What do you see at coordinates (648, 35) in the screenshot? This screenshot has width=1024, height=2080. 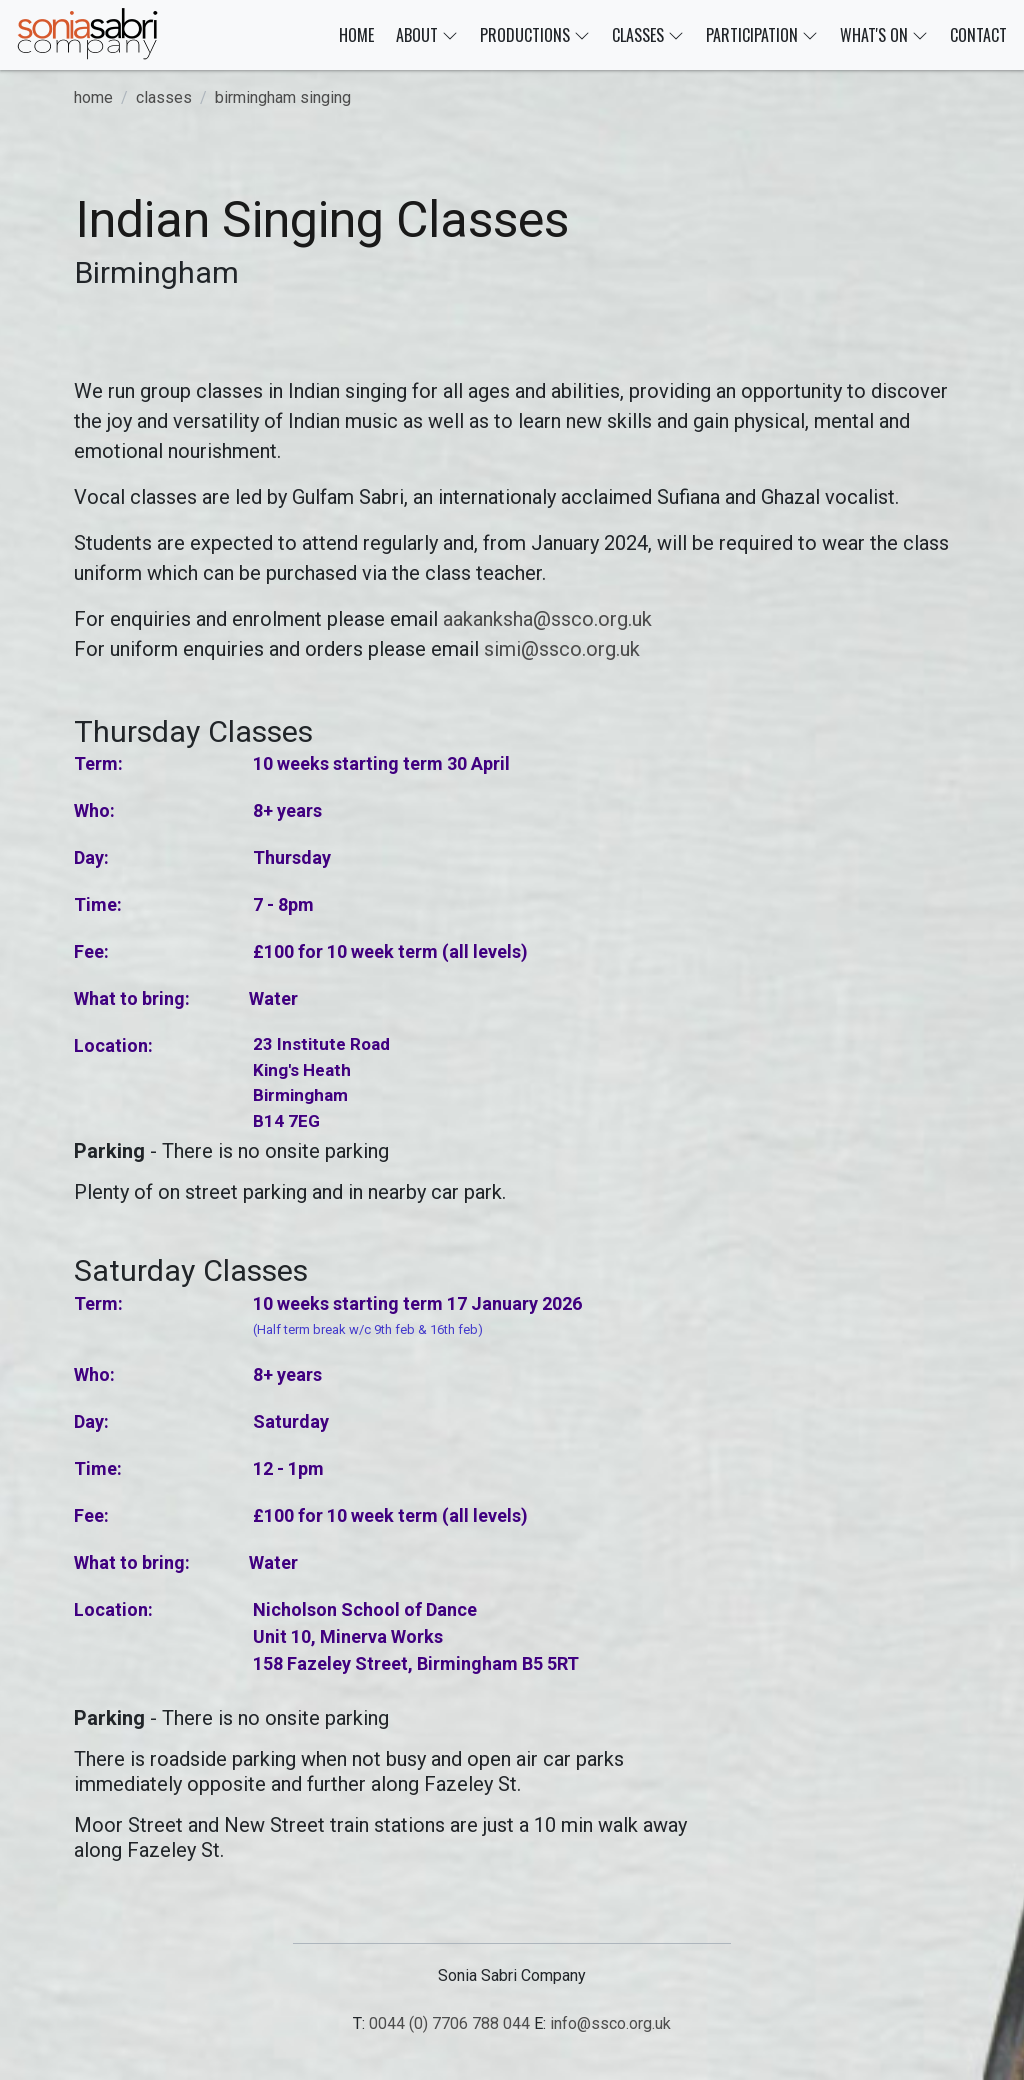 I see `CLASSES [button]` at bounding box center [648, 35].